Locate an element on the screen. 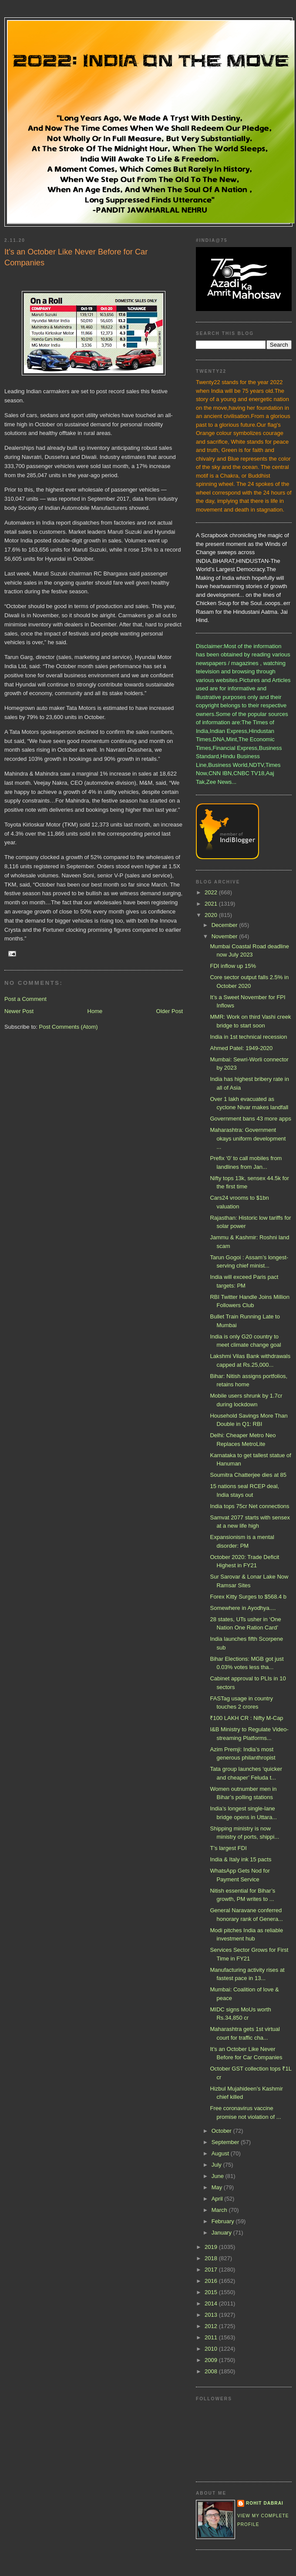 This screenshot has height=2576, width=296. February is located at coordinates (224, 2221).